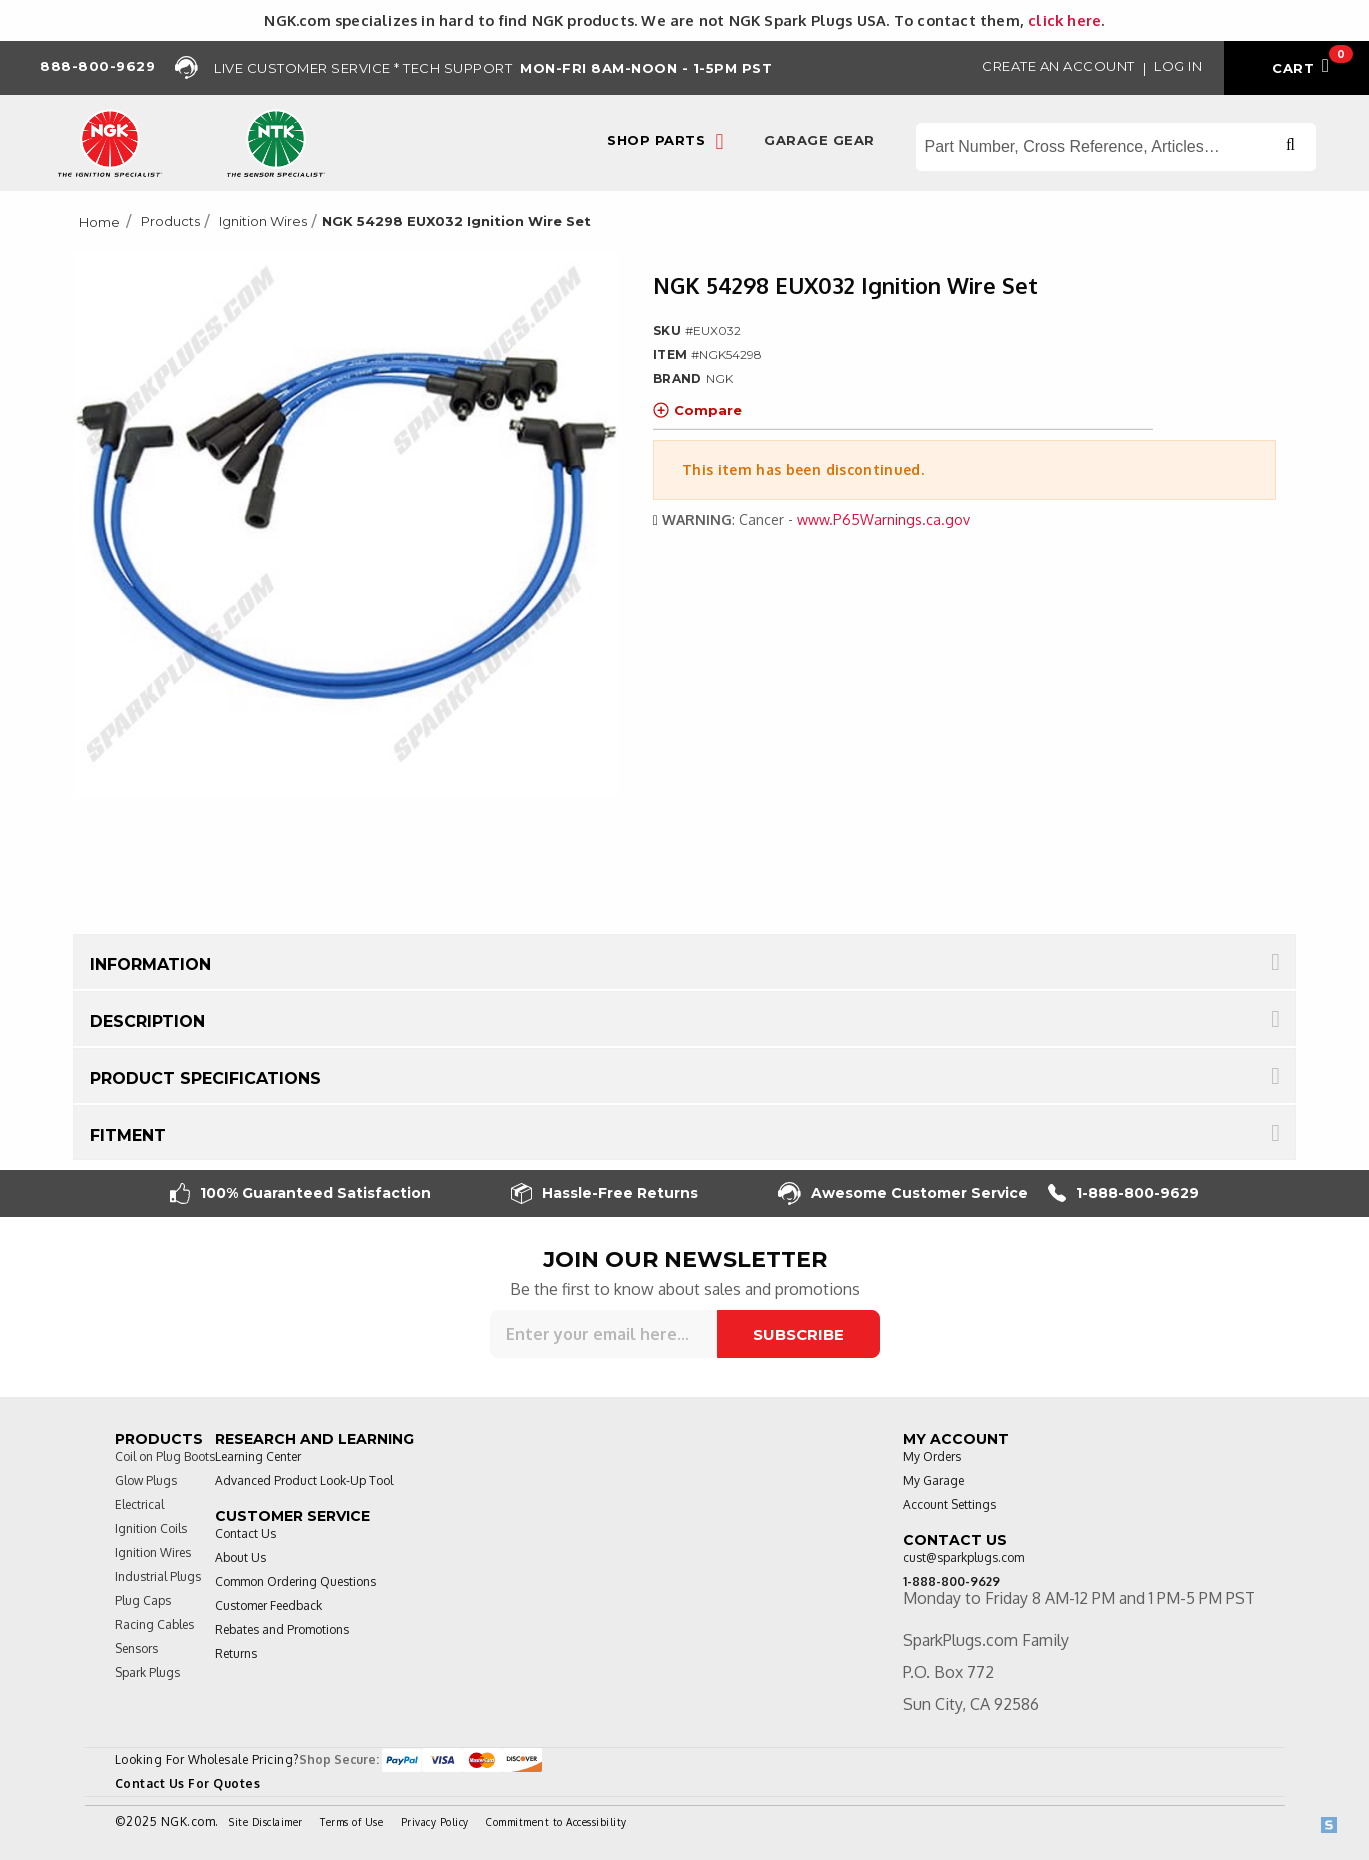  What do you see at coordinates (1058, 66) in the screenshot?
I see `Create an Account` at bounding box center [1058, 66].